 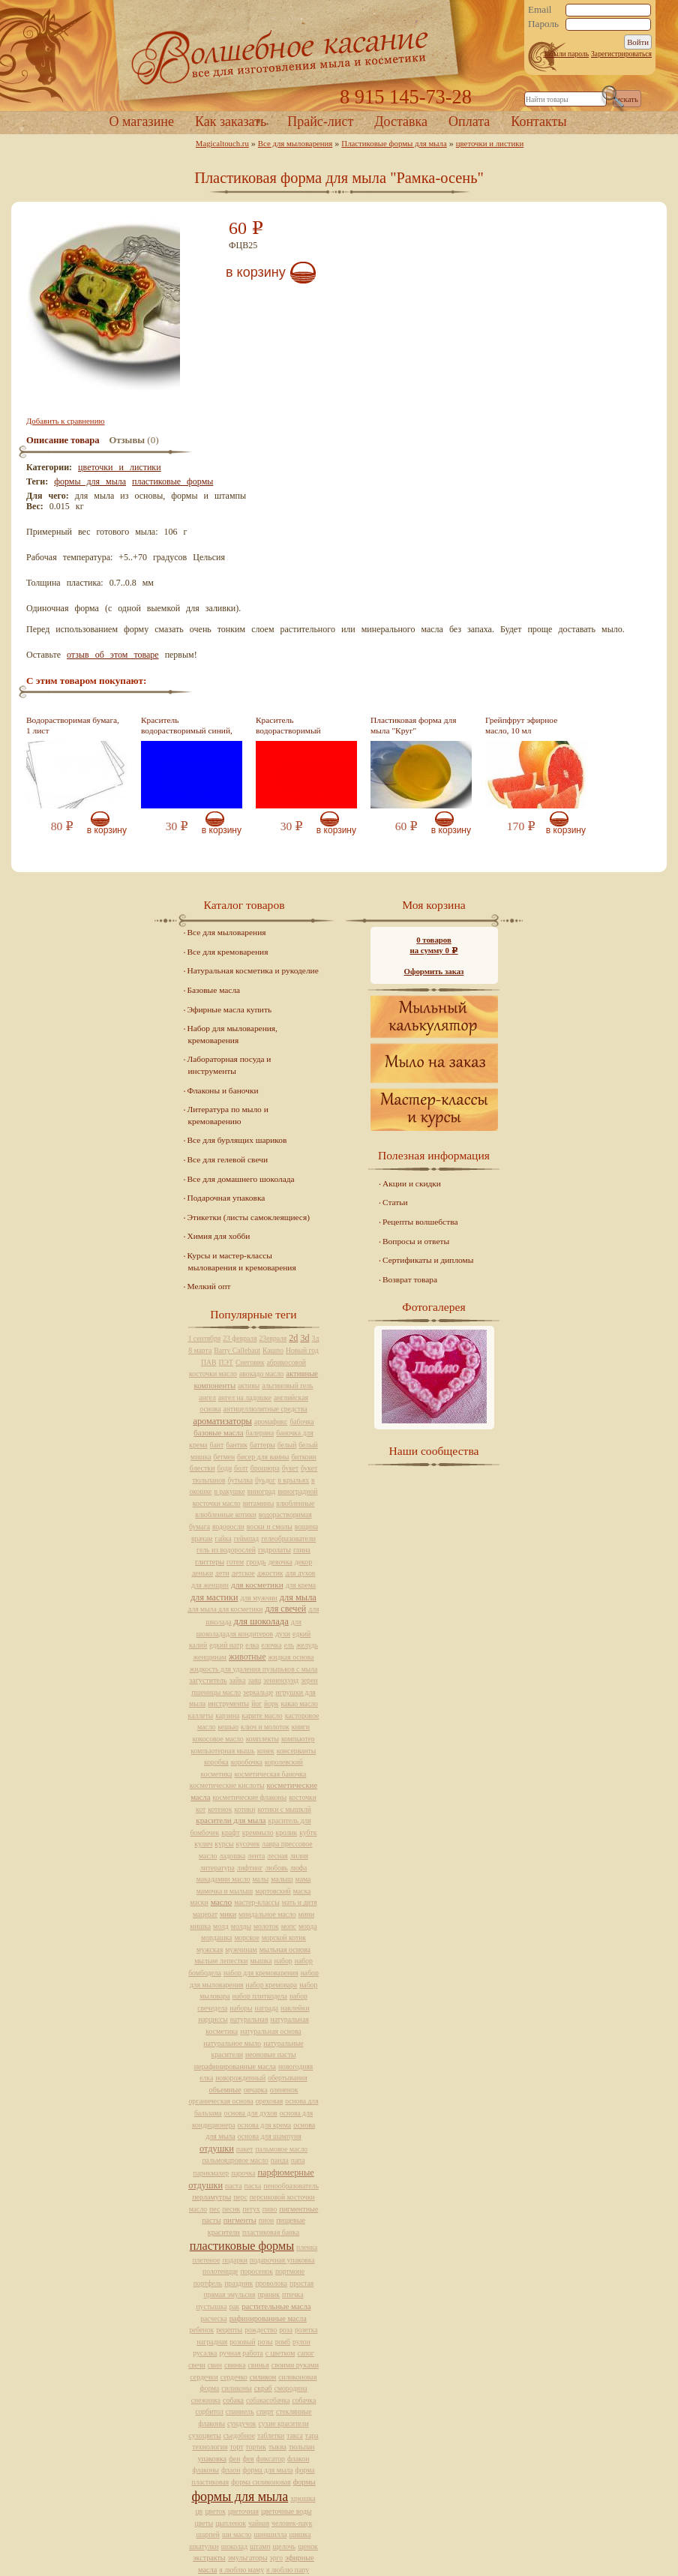 What do you see at coordinates (226, 1362) in the screenshot?
I see `ПЭТ` at bounding box center [226, 1362].